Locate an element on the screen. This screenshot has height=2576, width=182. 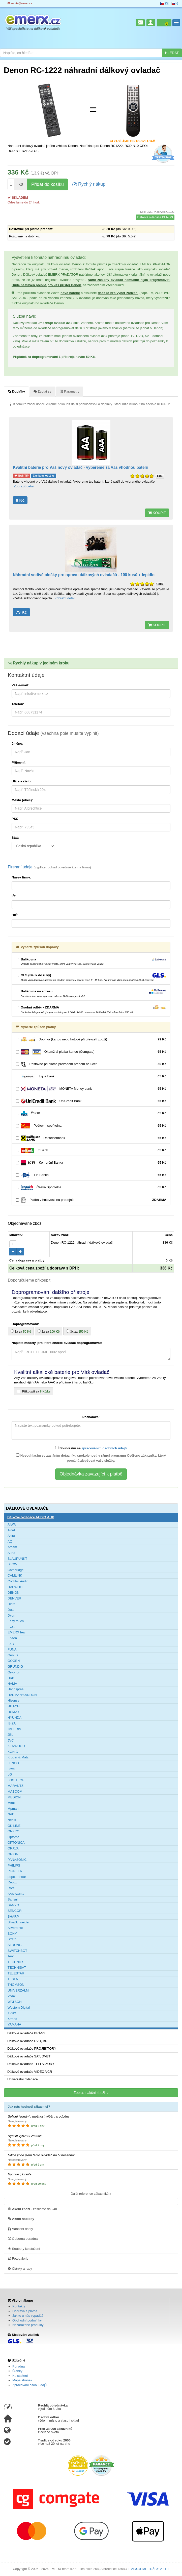
Silvercrest is located at coordinates (15, 1928).